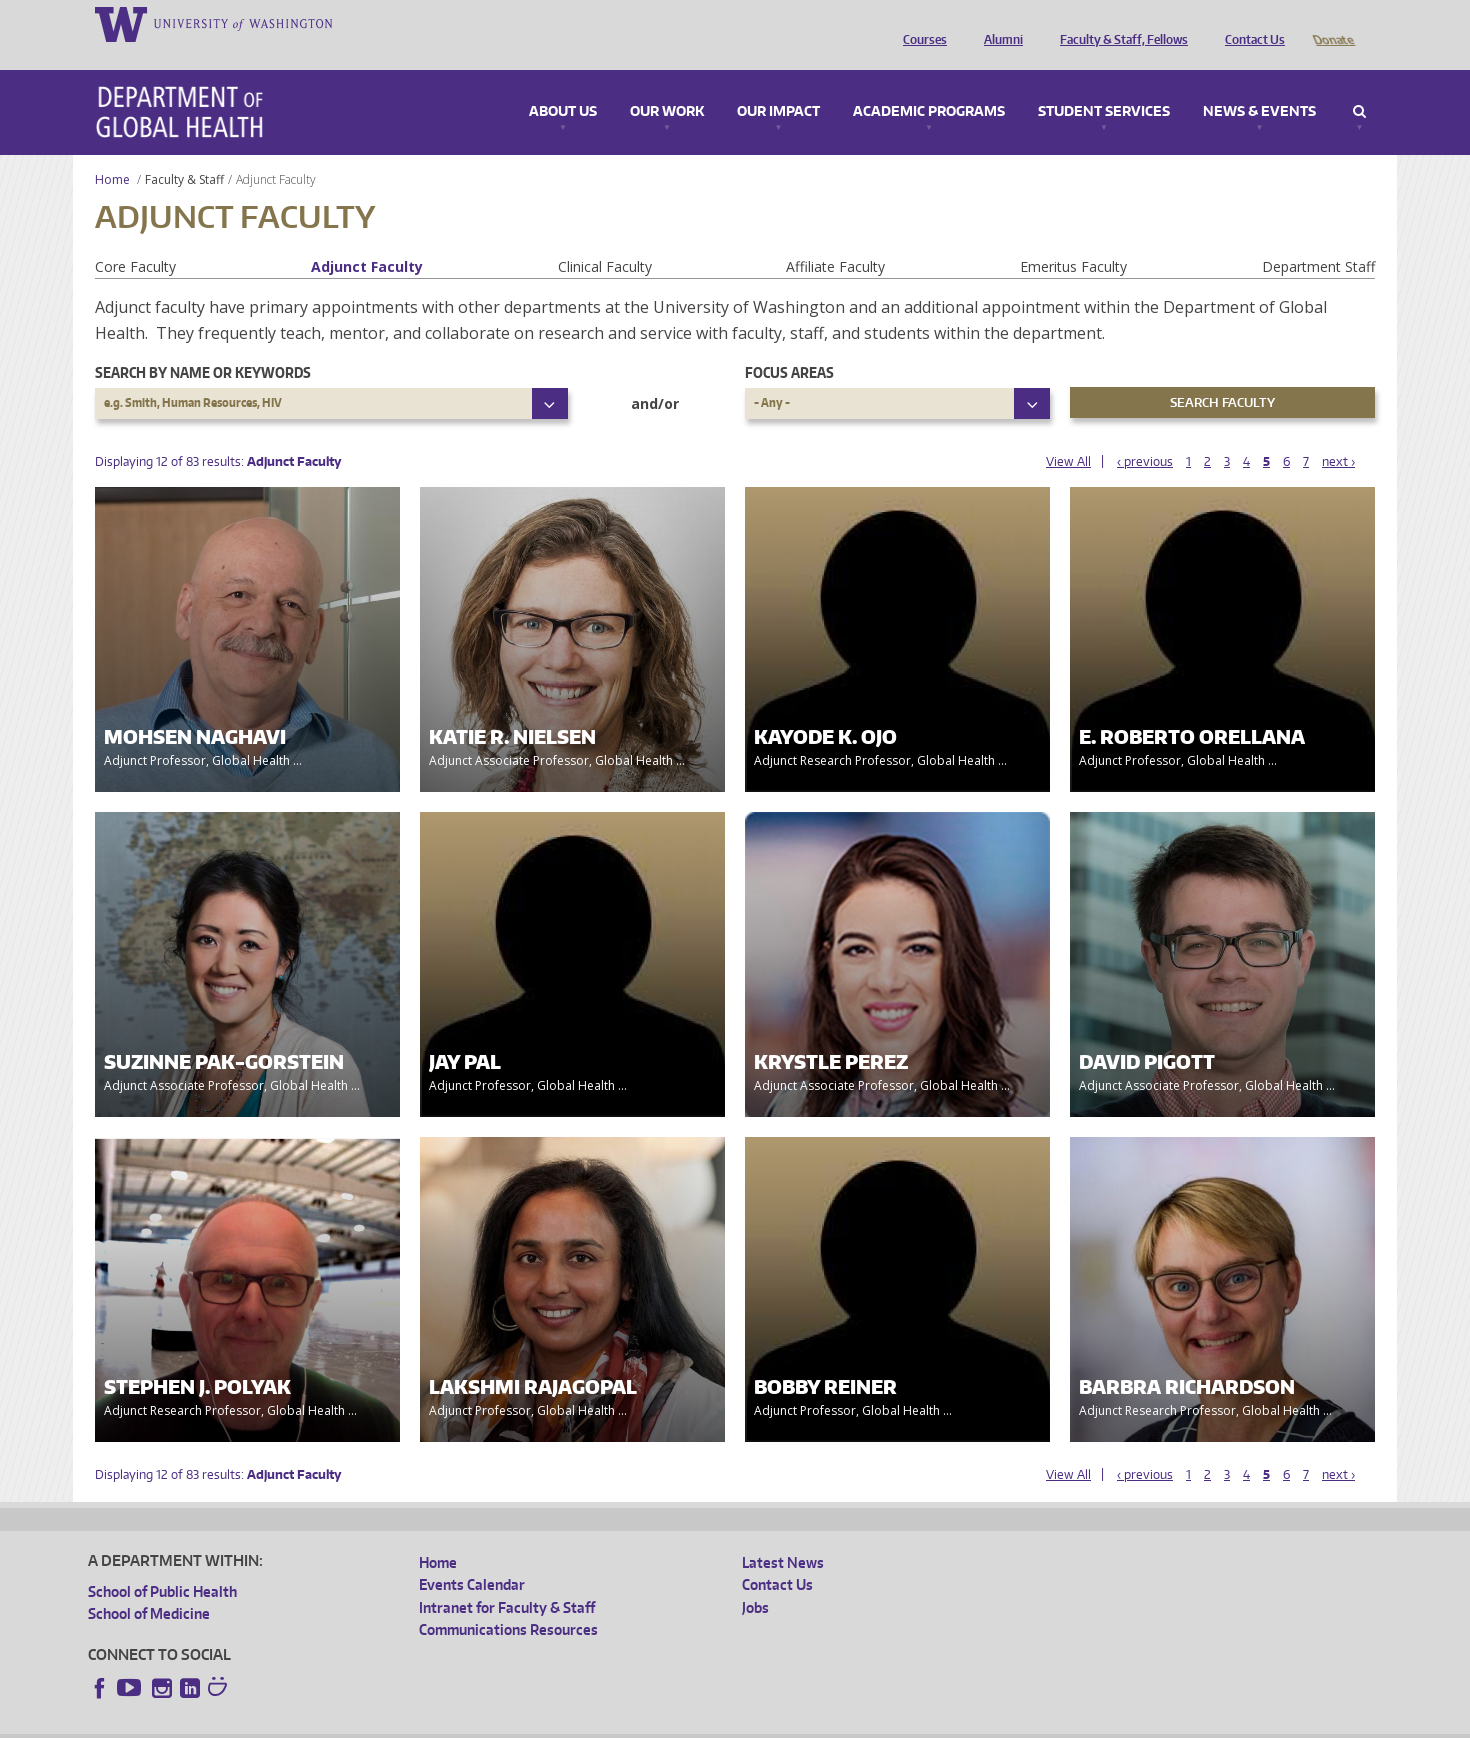 This screenshot has height=1738, width=1470. I want to click on Courses, so click(920, 23).